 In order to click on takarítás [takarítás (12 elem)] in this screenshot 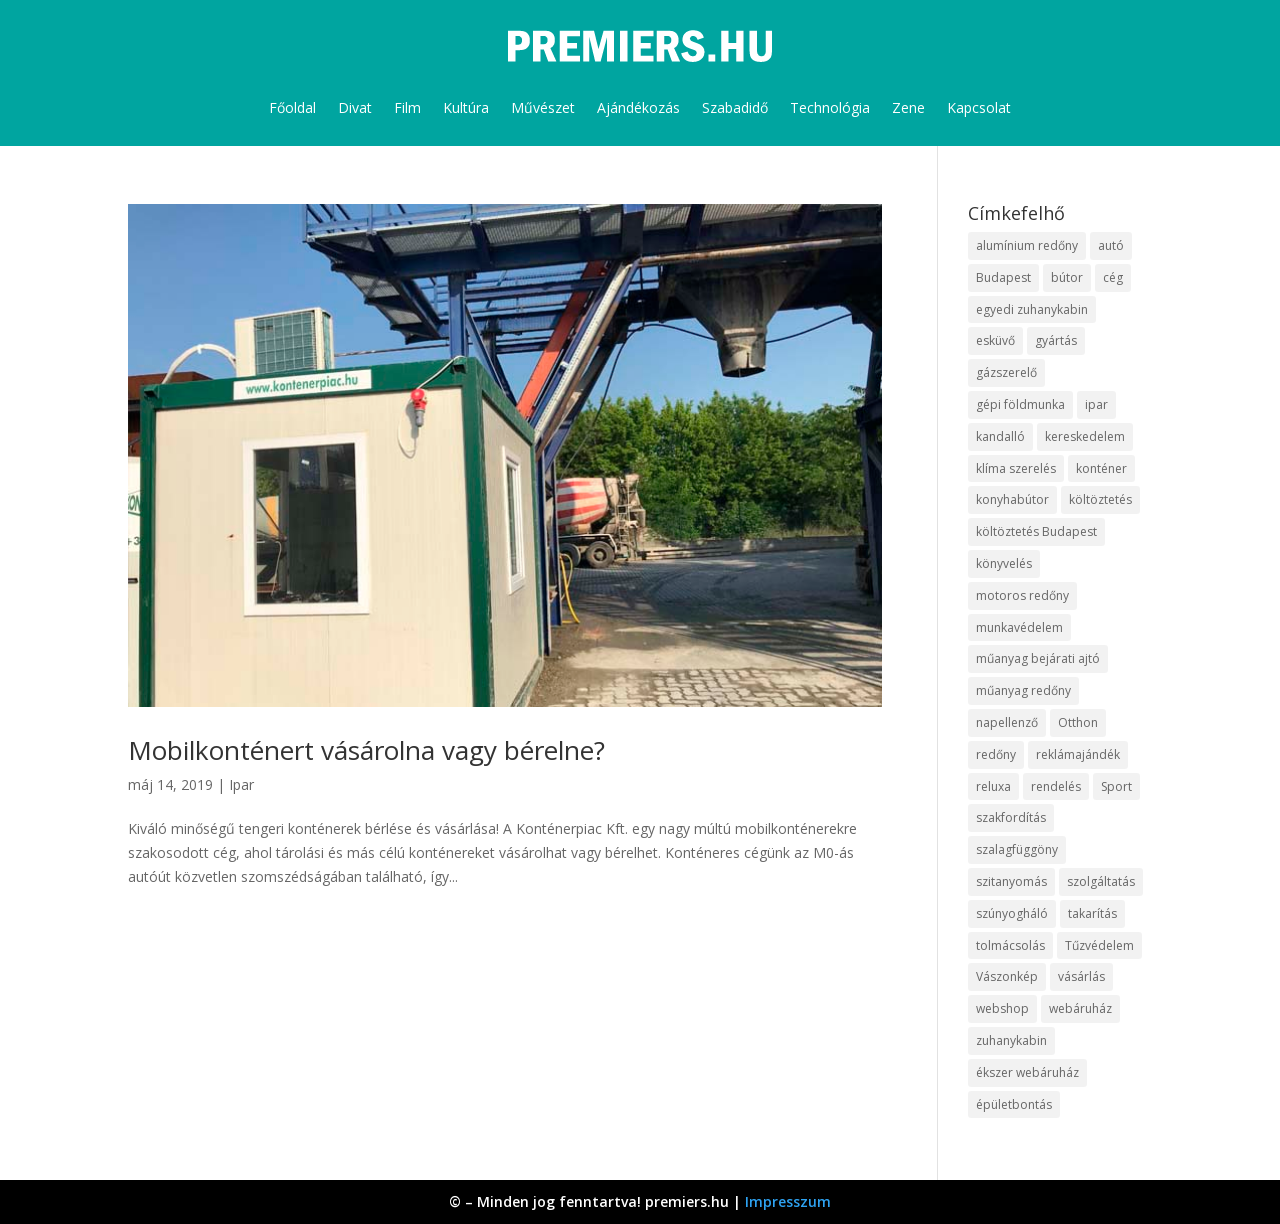, I will do `click(1092, 913)`.